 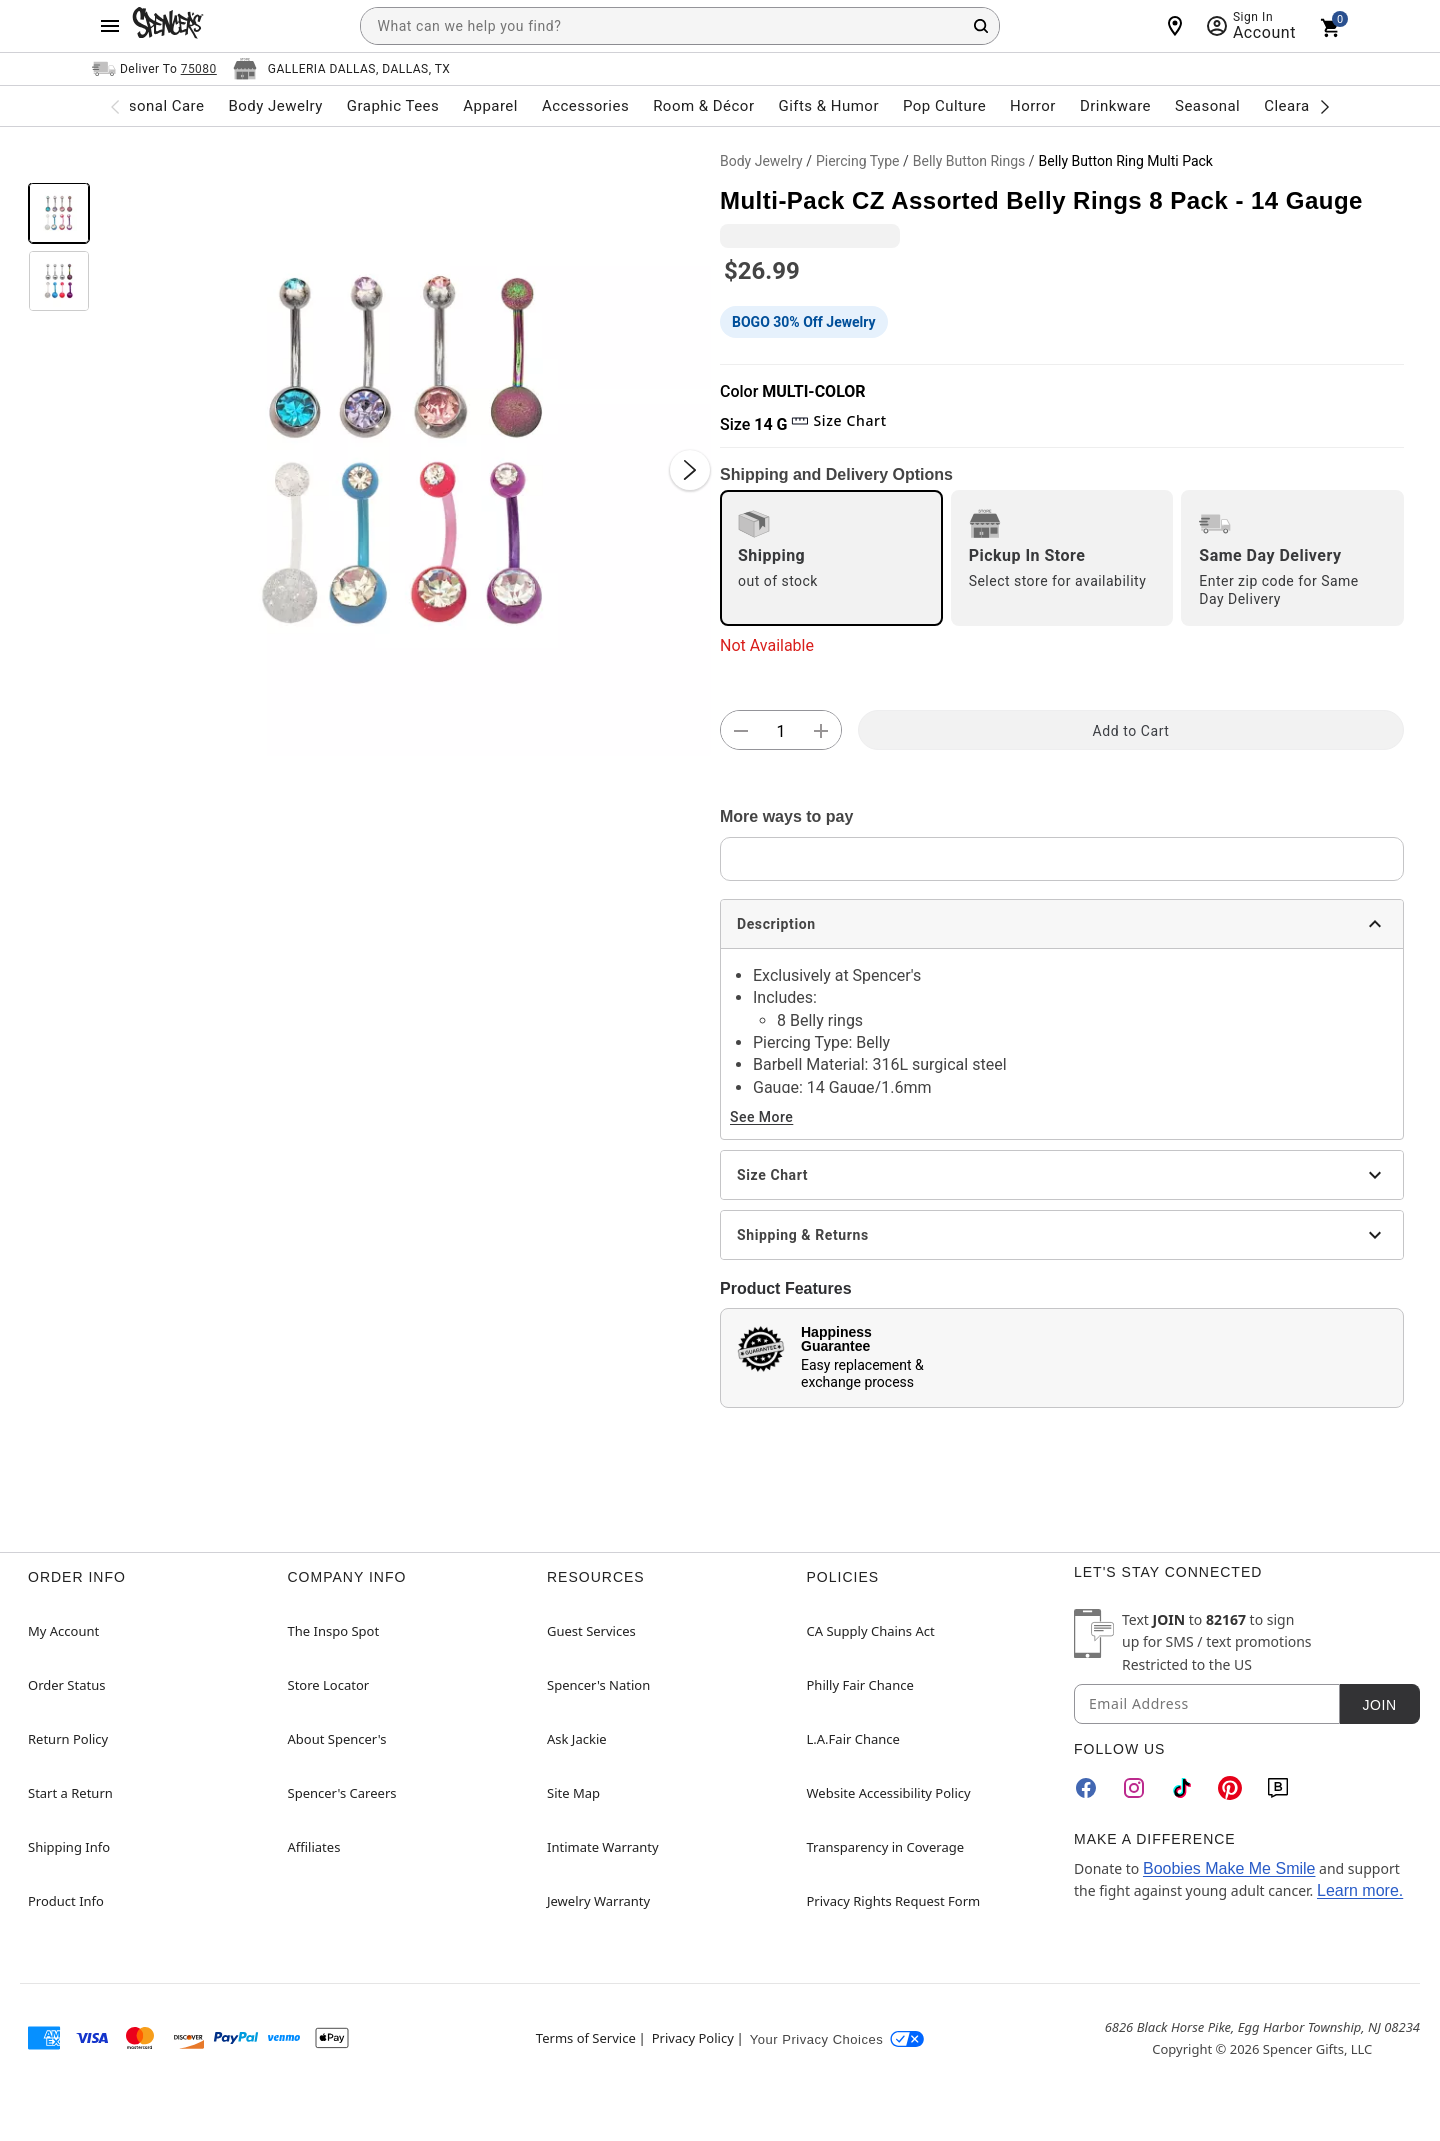 I want to click on Shipping Info, so click(x=69, y=1847).